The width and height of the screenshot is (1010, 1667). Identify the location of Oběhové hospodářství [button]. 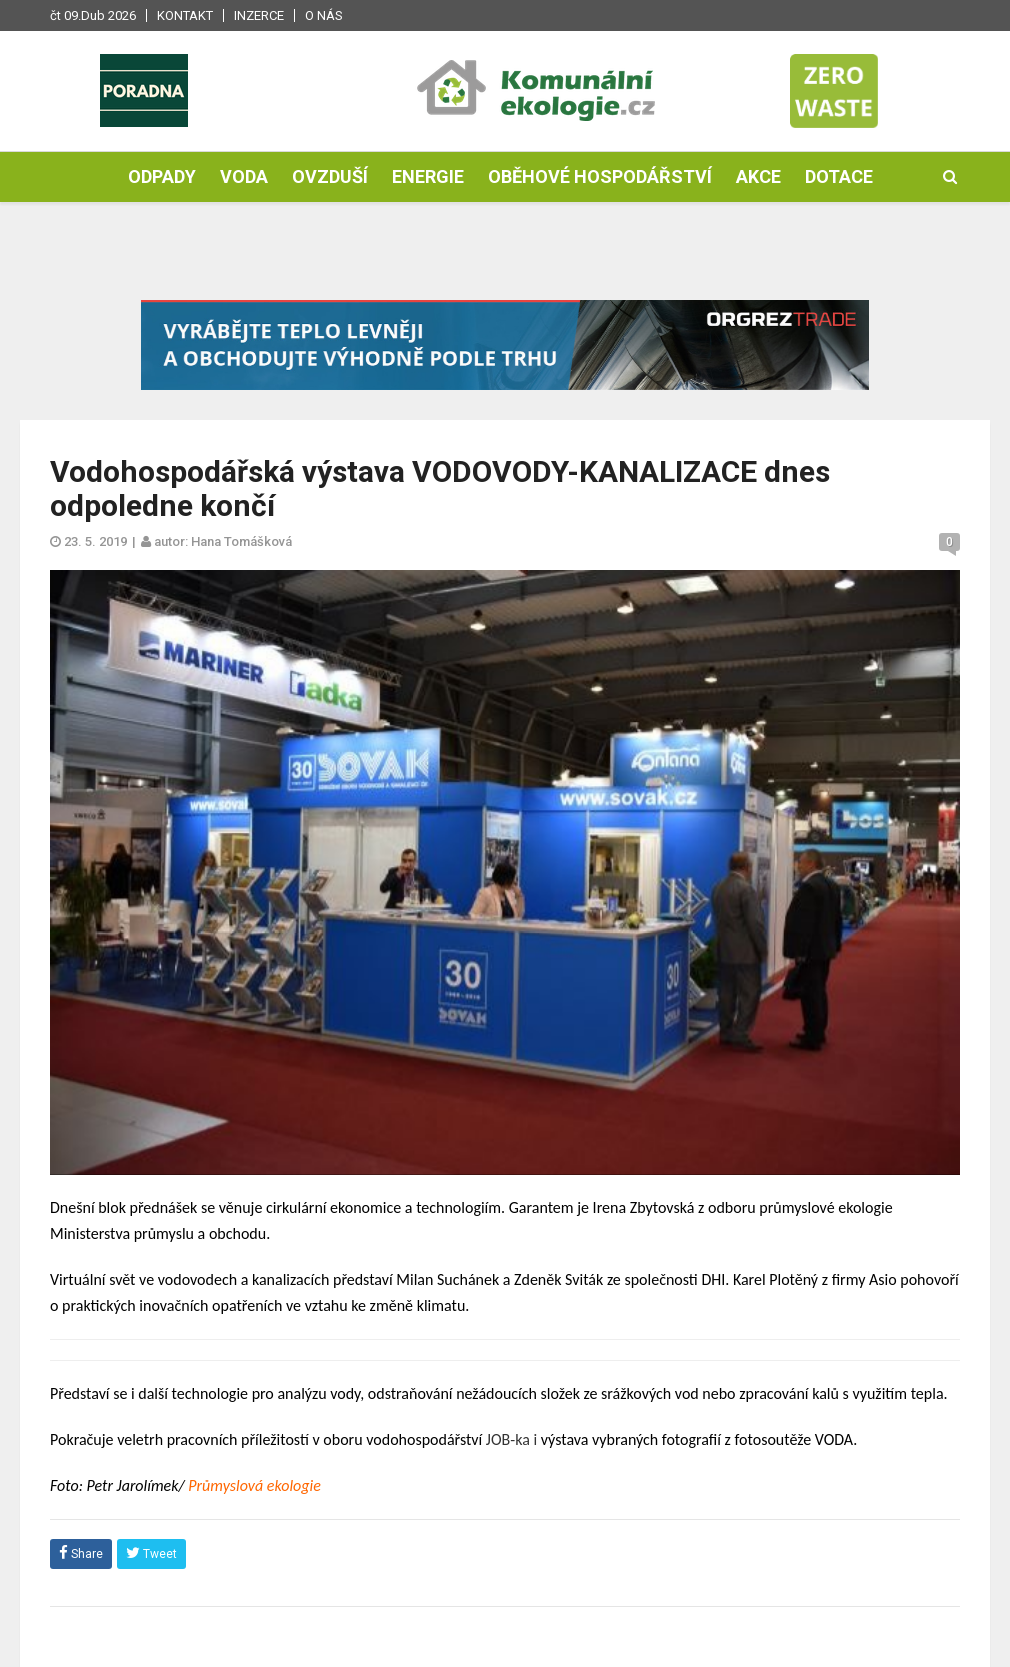
(600, 176).